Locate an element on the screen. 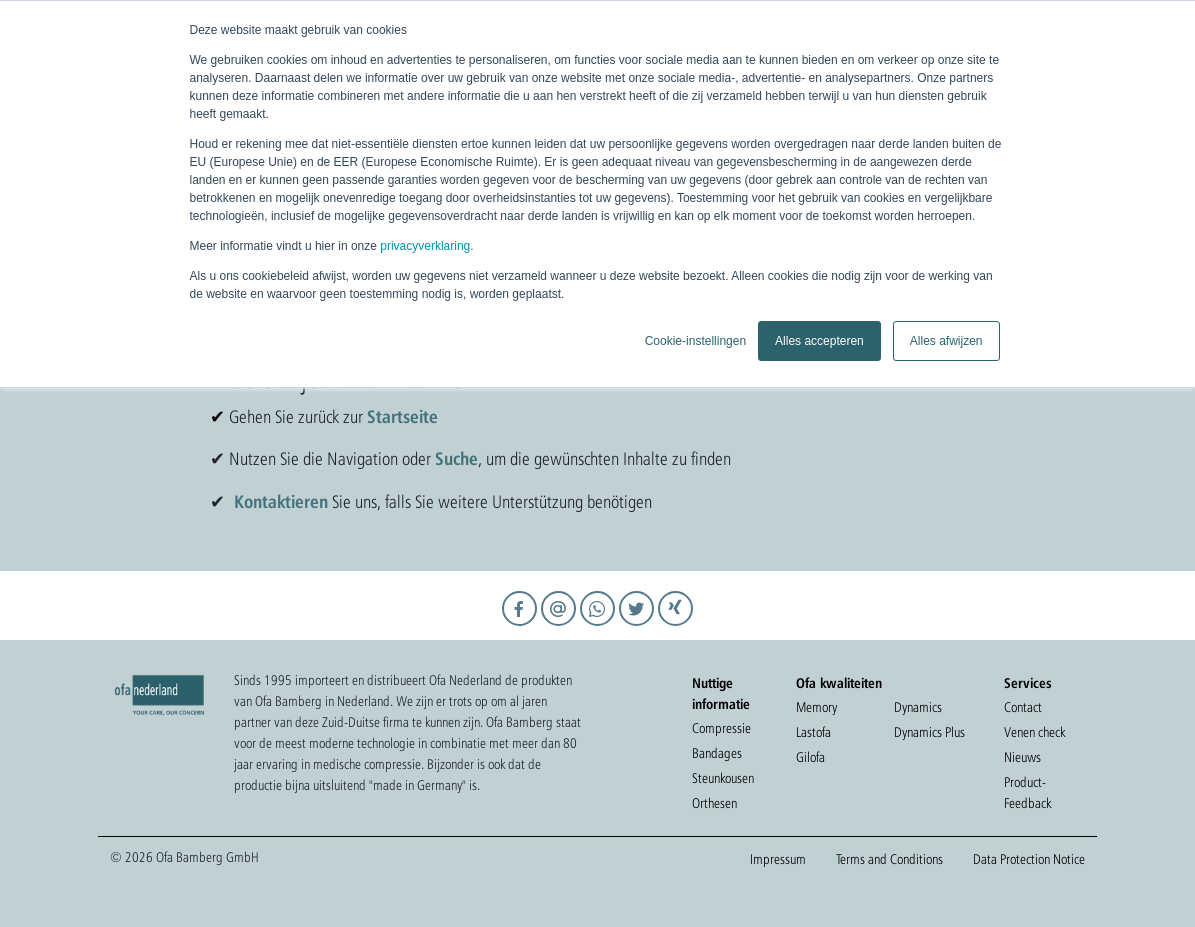 The height and width of the screenshot is (927, 1195). Alles afwijzen [button] is located at coordinates (946, 341).